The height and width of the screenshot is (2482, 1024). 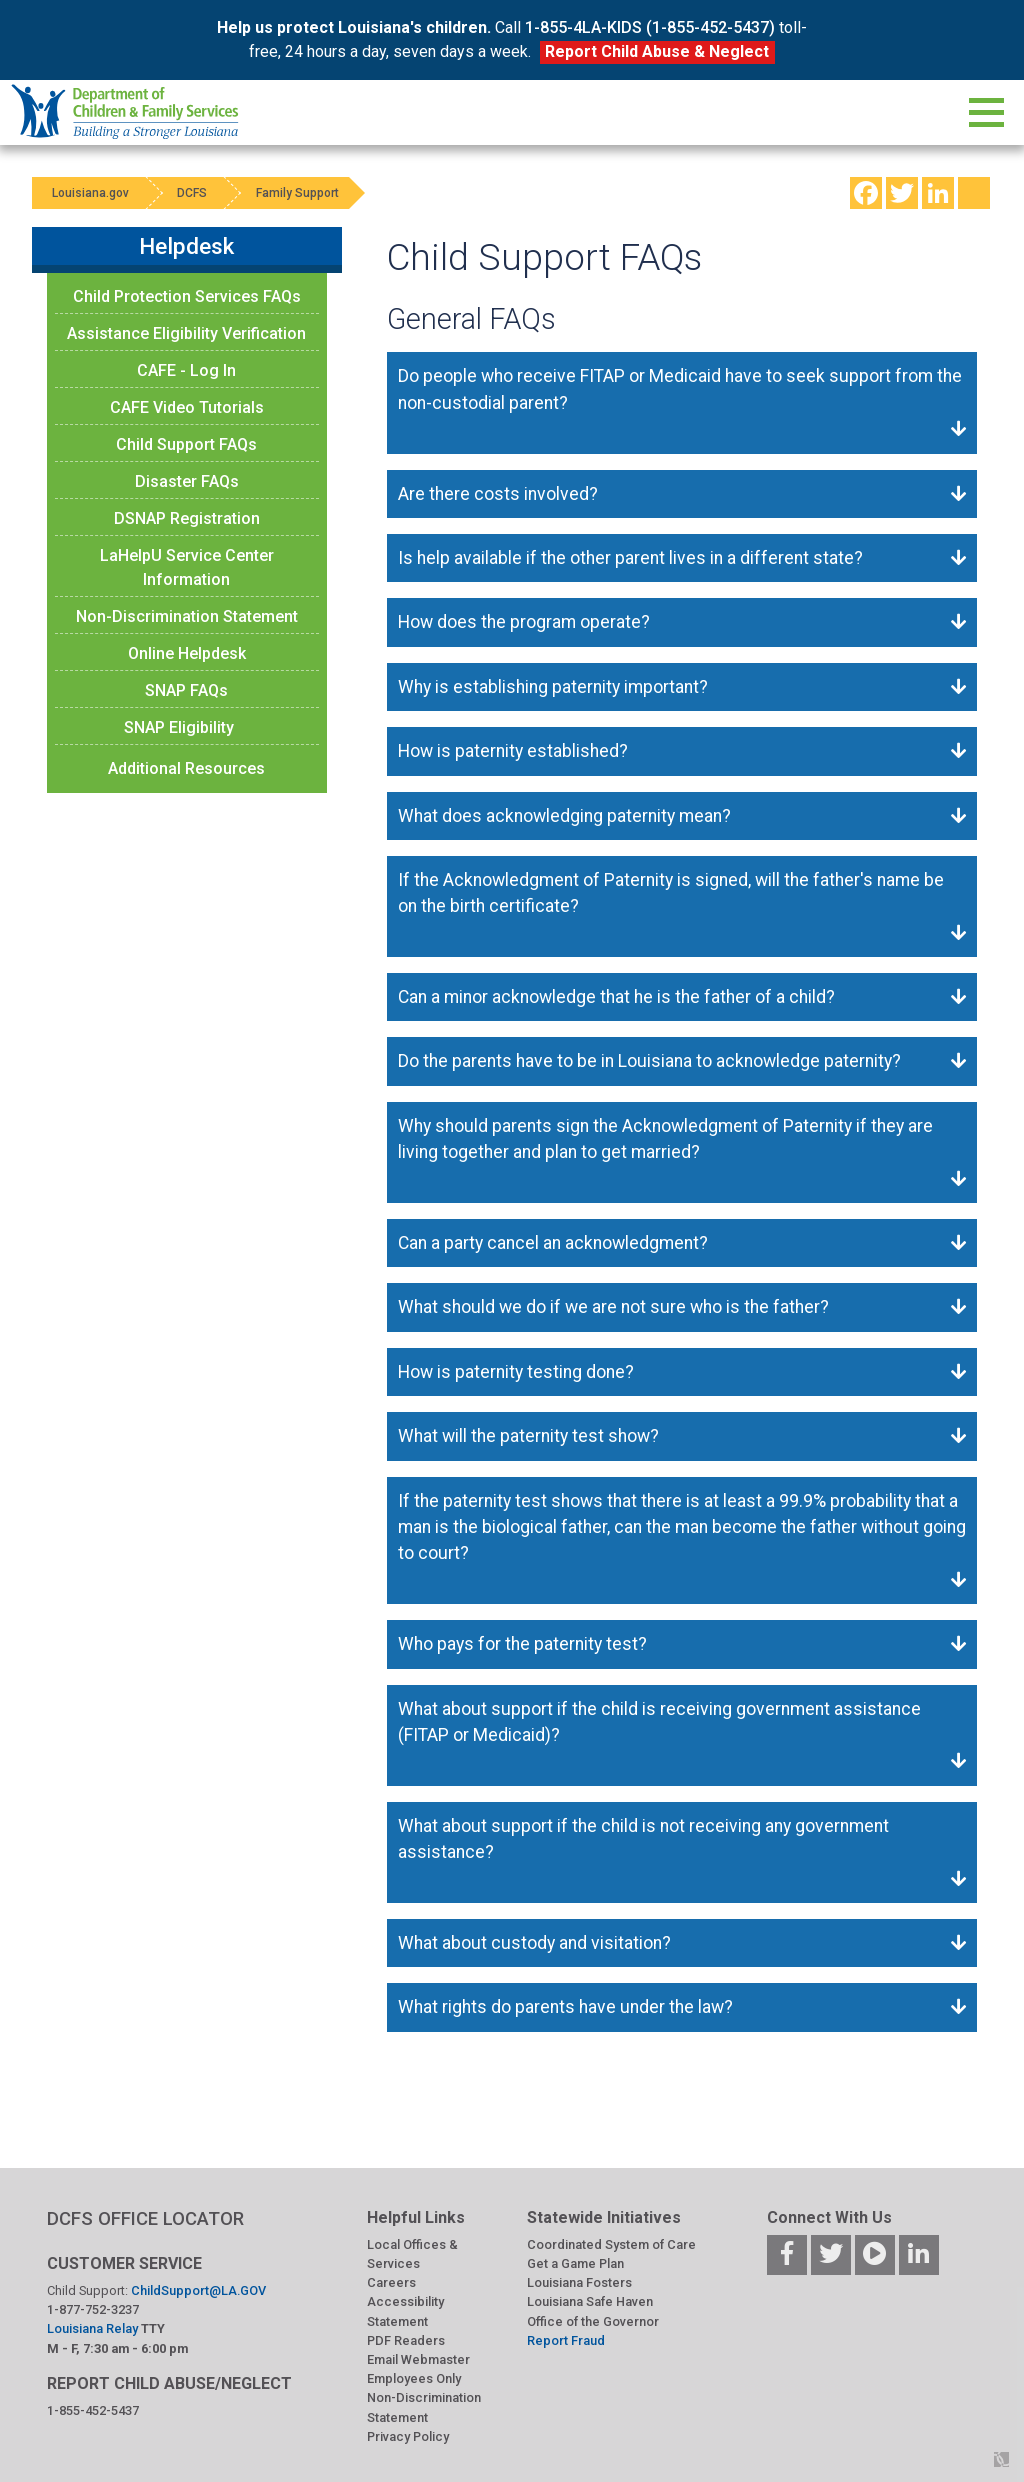 I want to click on 1-855-4LA-KIDS (1-855-452-5437), so click(x=650, y=27).